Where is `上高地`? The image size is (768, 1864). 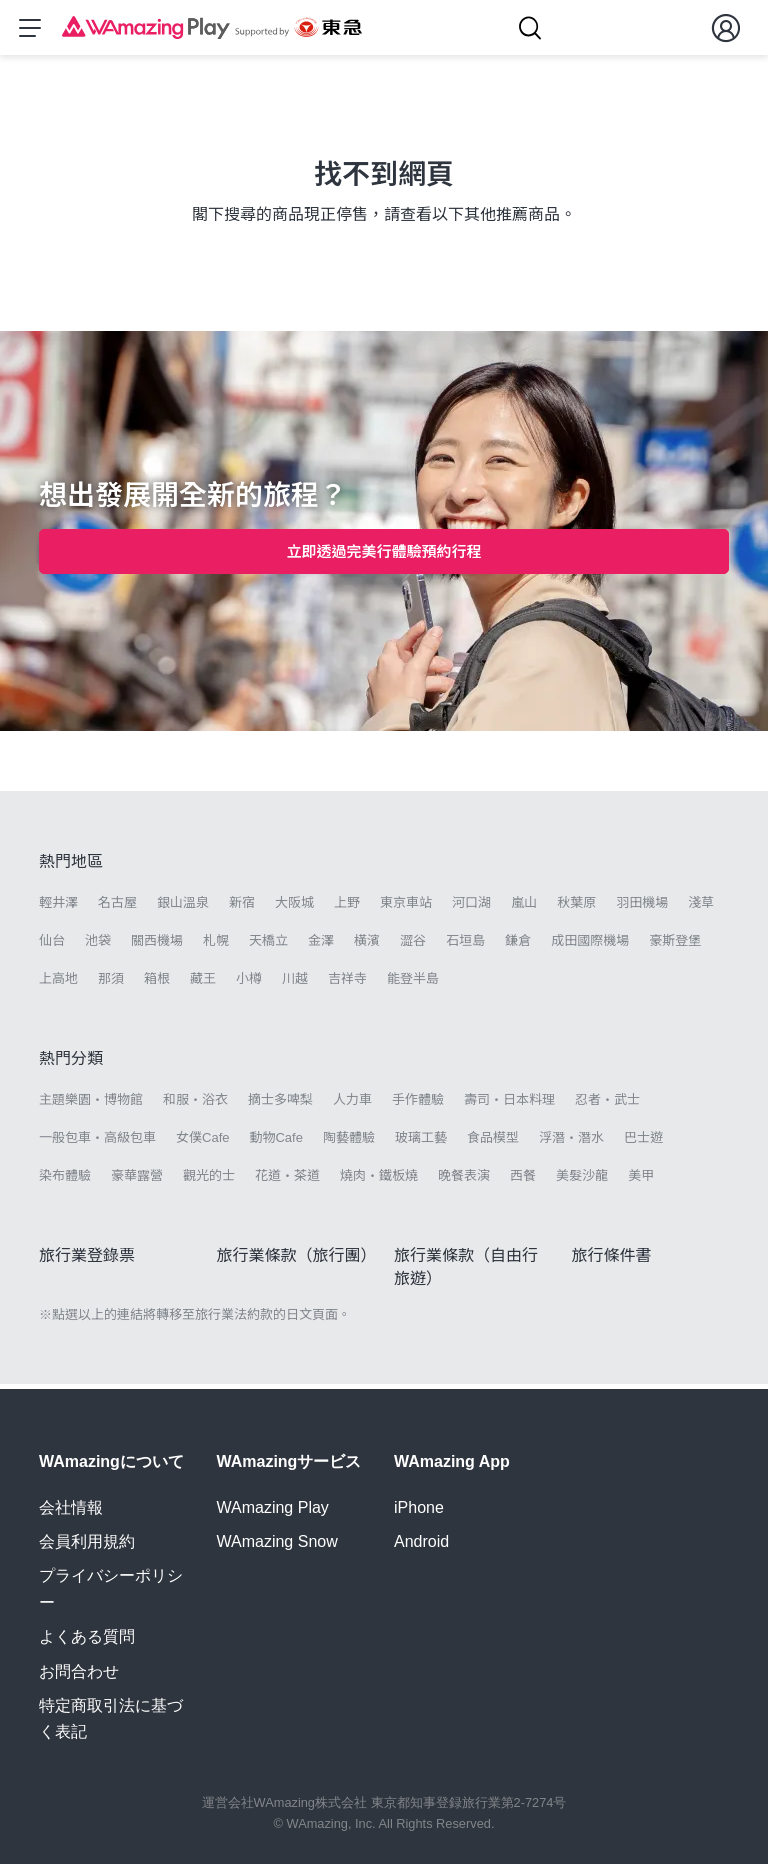
上高地 is located at coordinates (58, 983).